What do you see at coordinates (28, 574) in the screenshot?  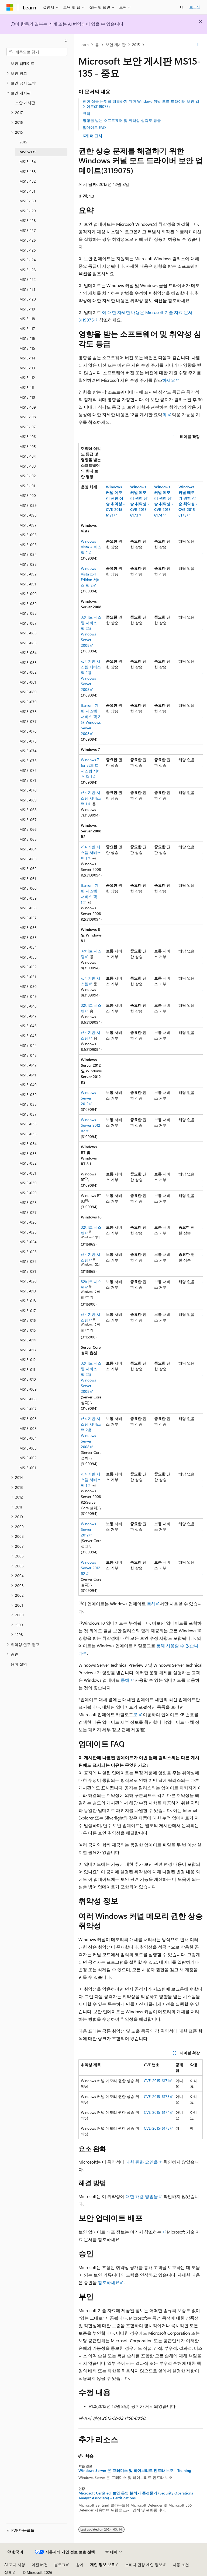 I see `MS15-092 [treeitem]` at bounding box center [28, 574].